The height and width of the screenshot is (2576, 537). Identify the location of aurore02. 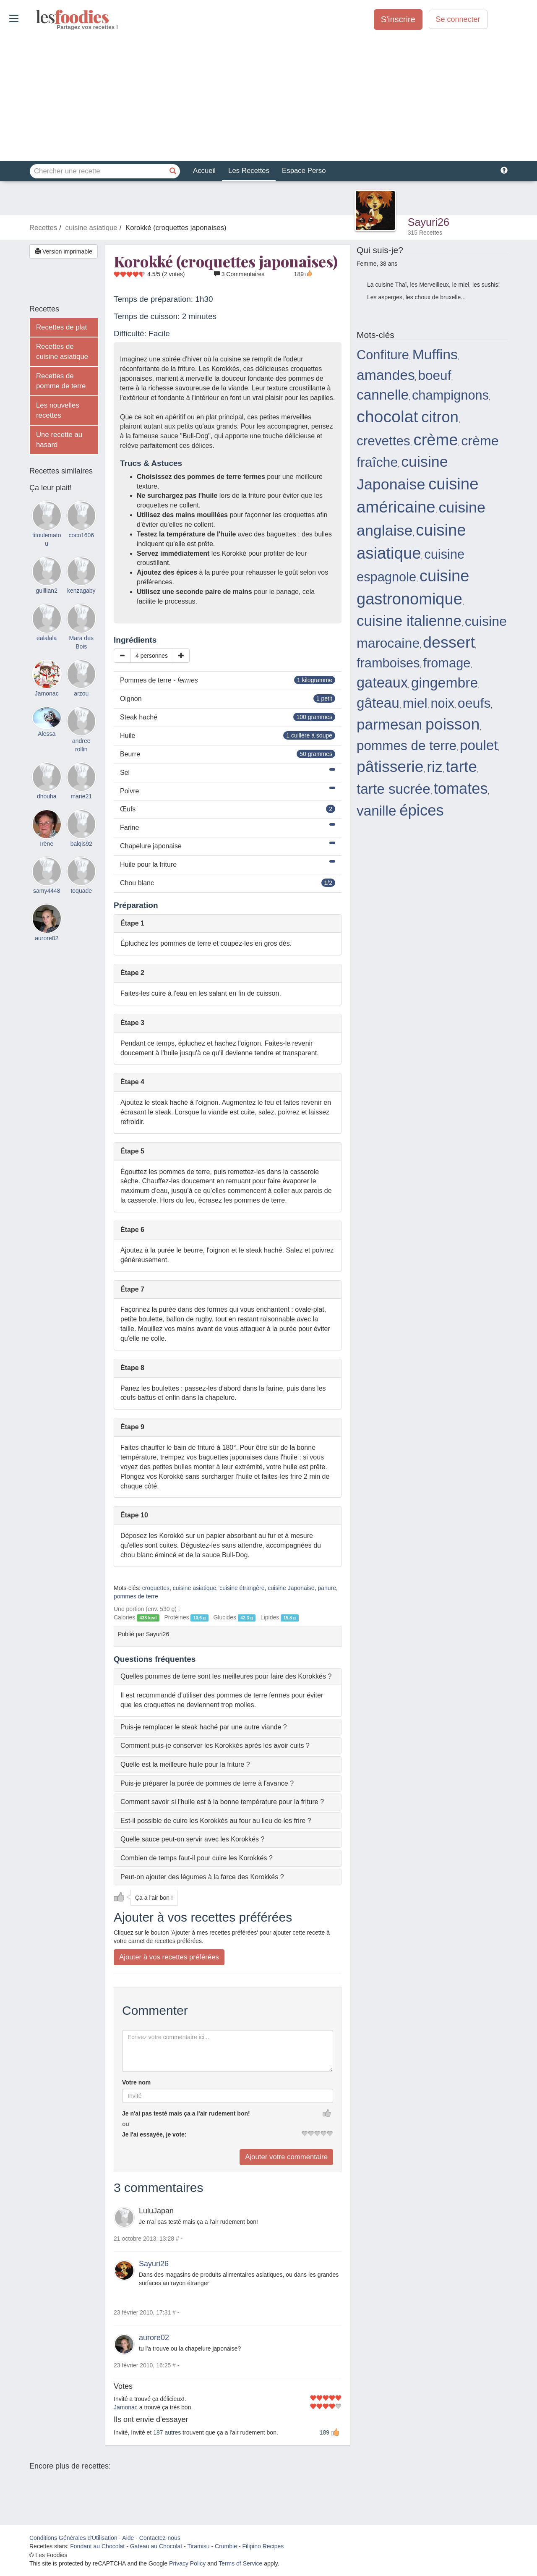
(154, 2337).